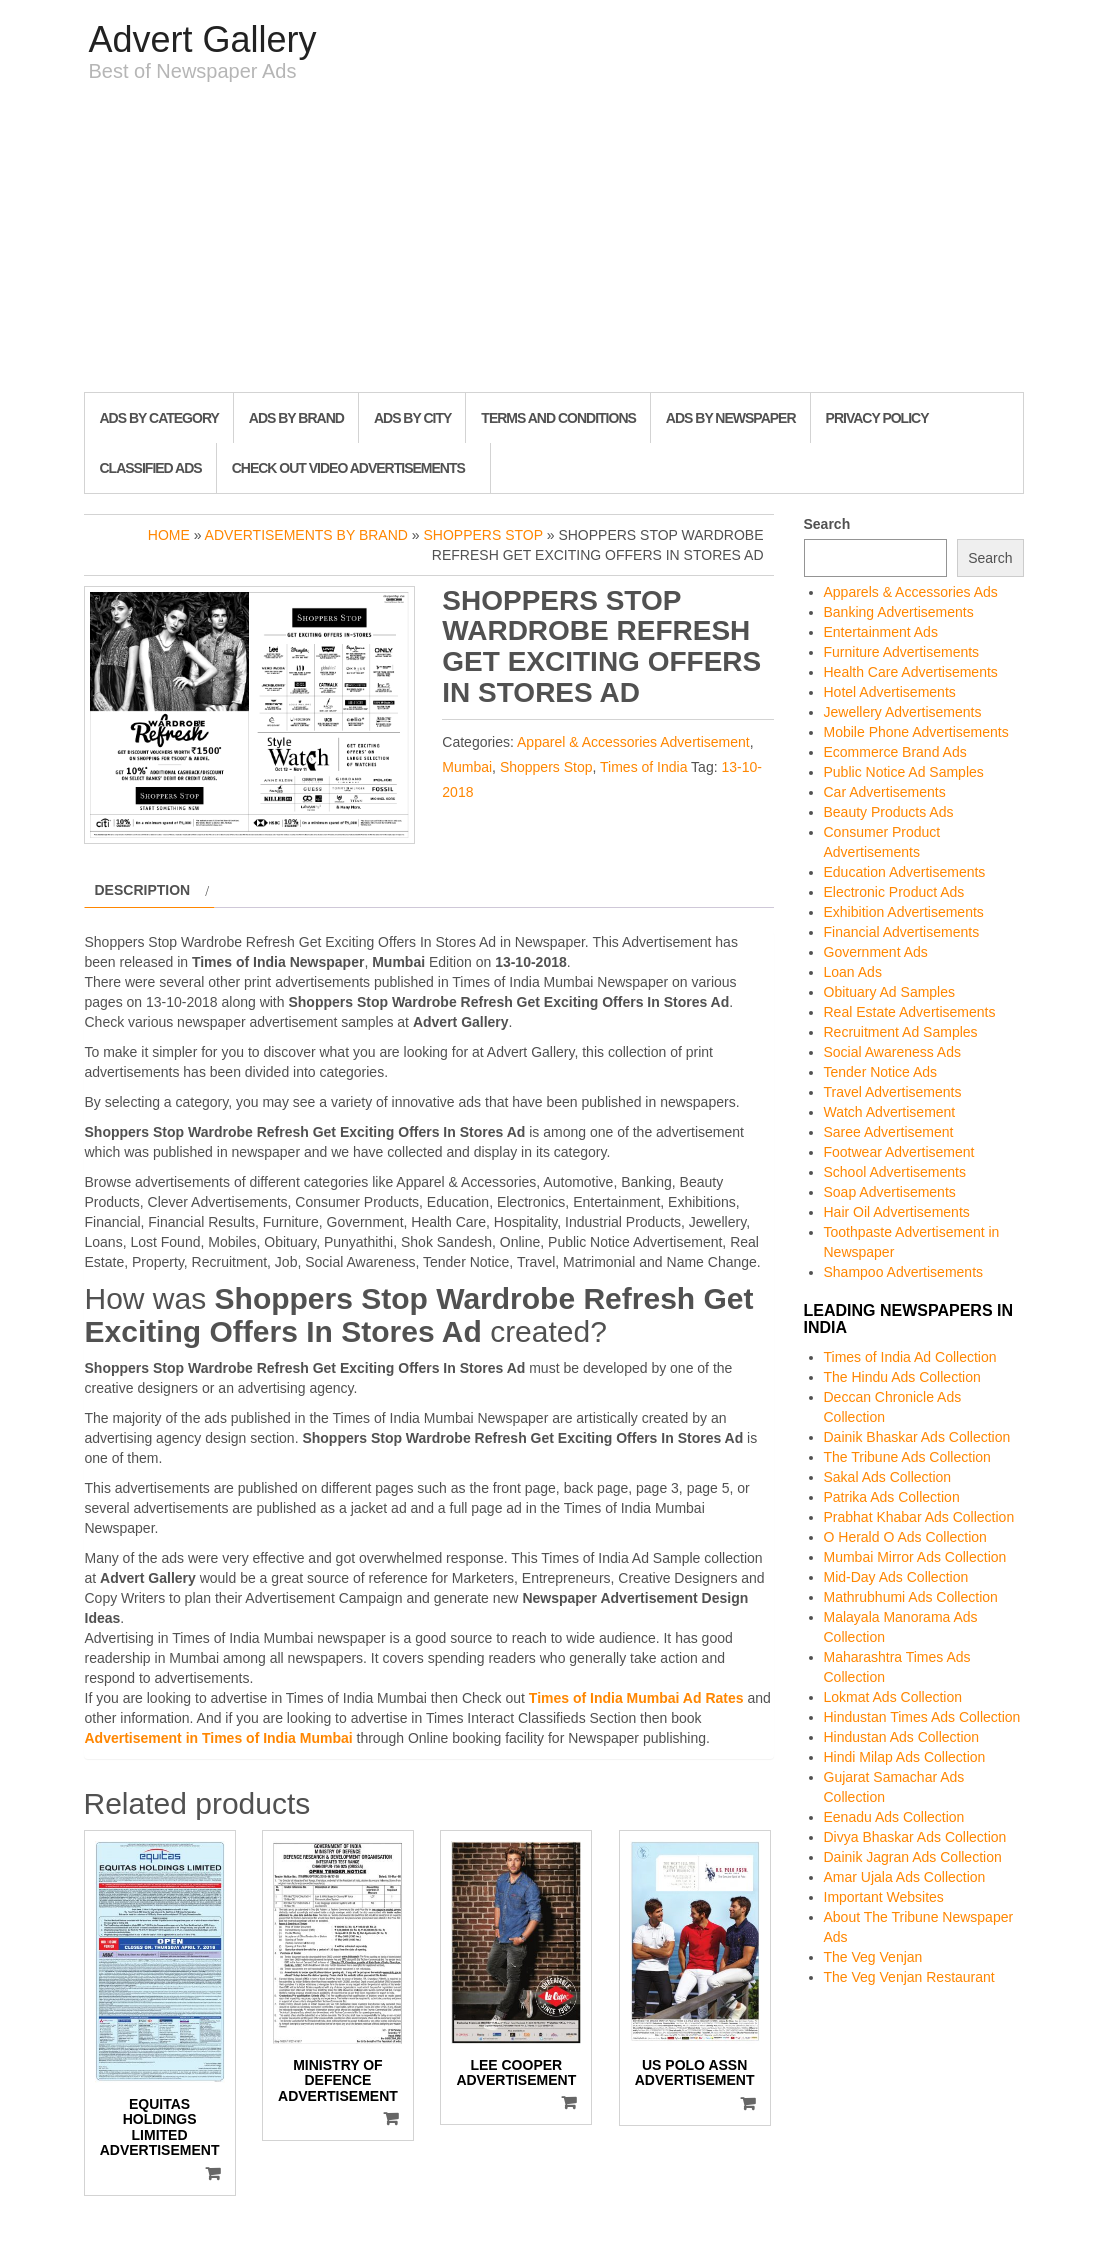 Image resolution: width=1107 pixels, height=2252 pixels. I want to click on Important Websites, so click(884, 1897).